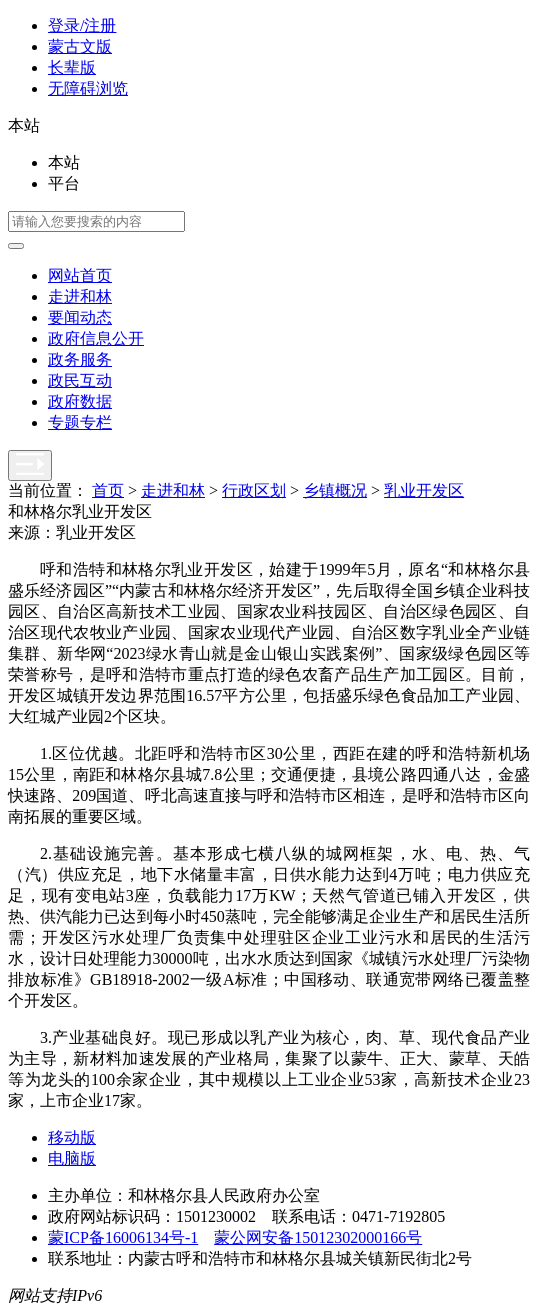 This screenshot has width=538, height=1315. I want to click on 政府数据, so click(80, 401).